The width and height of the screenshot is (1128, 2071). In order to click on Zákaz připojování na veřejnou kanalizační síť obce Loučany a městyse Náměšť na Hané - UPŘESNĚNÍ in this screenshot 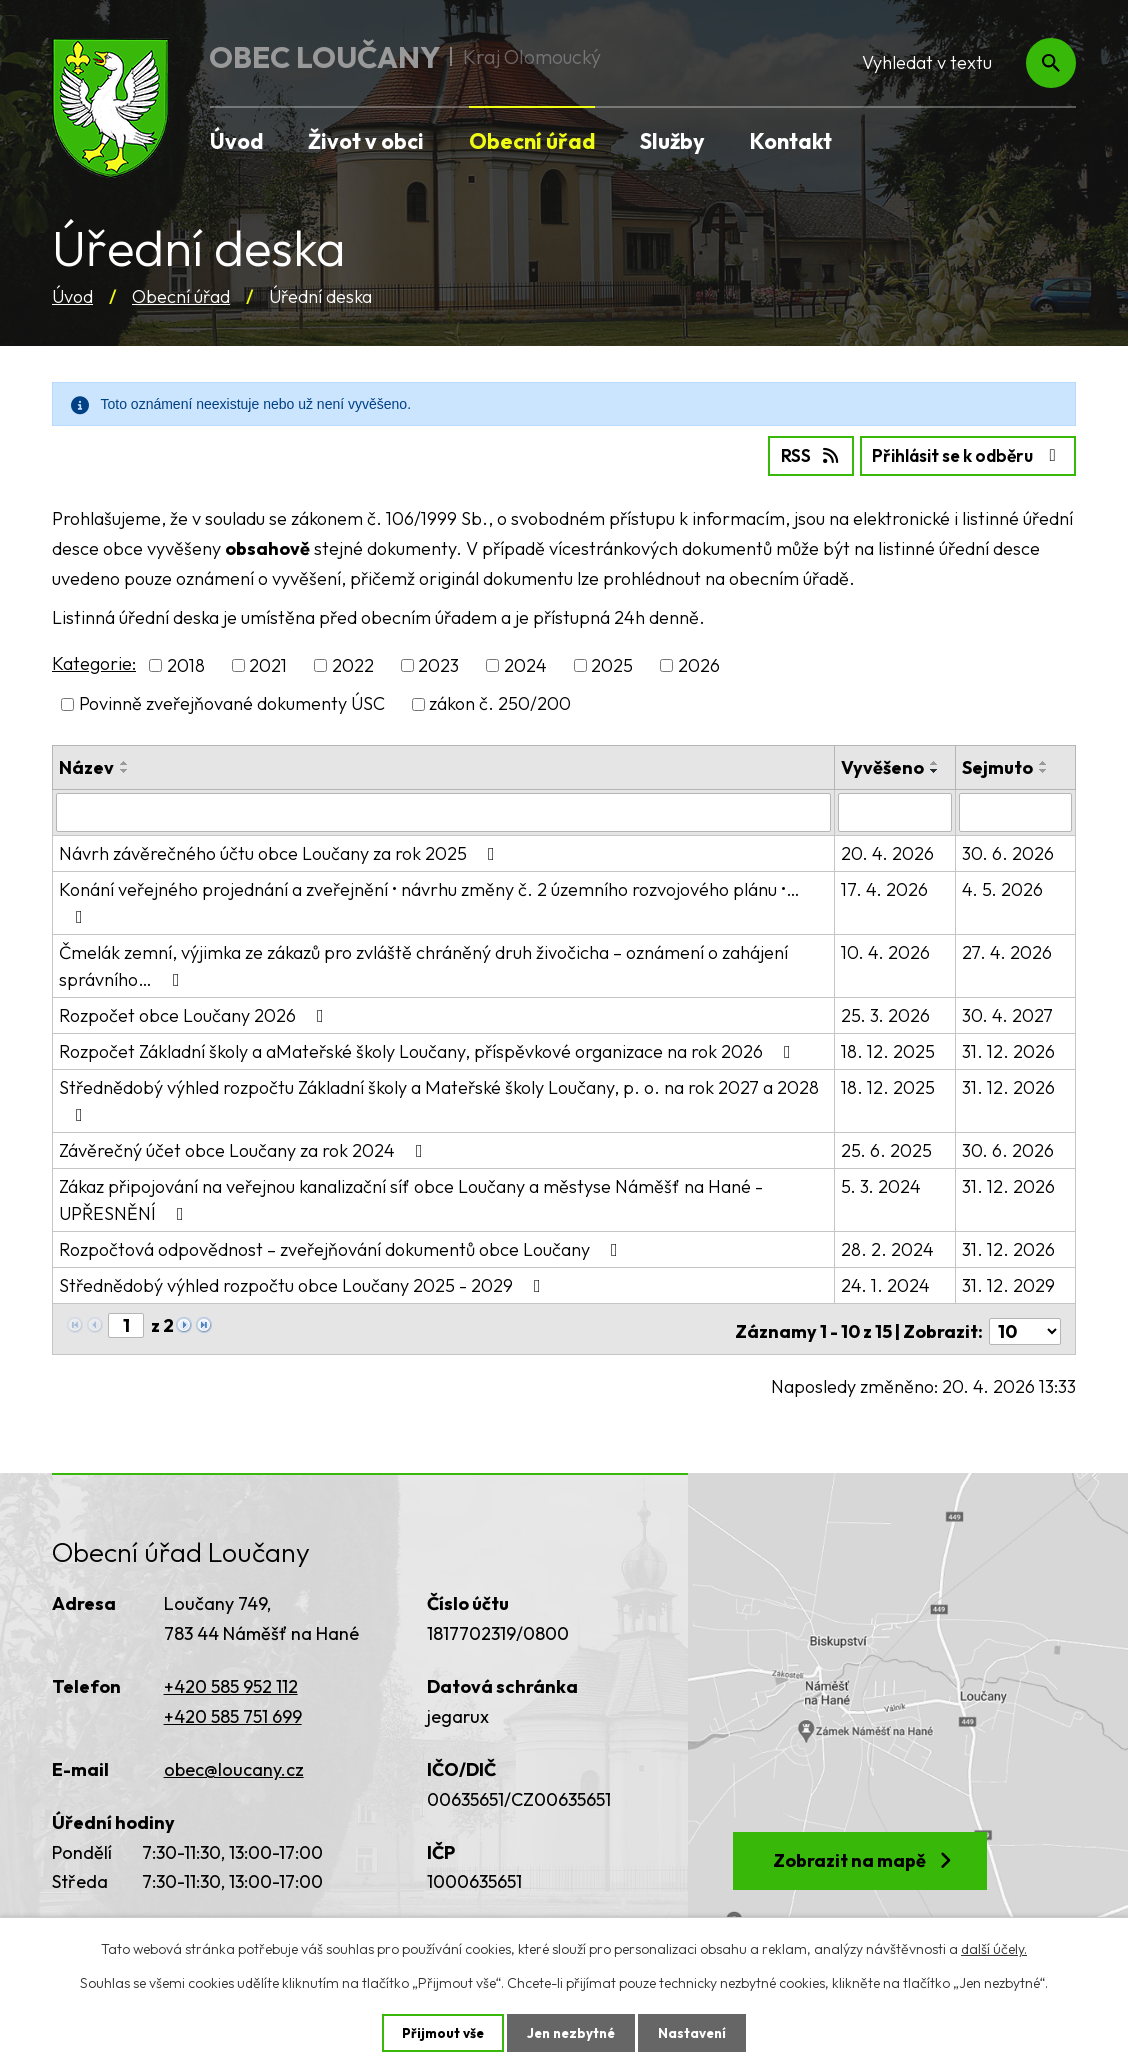, I will do `click(411, 1197)`.